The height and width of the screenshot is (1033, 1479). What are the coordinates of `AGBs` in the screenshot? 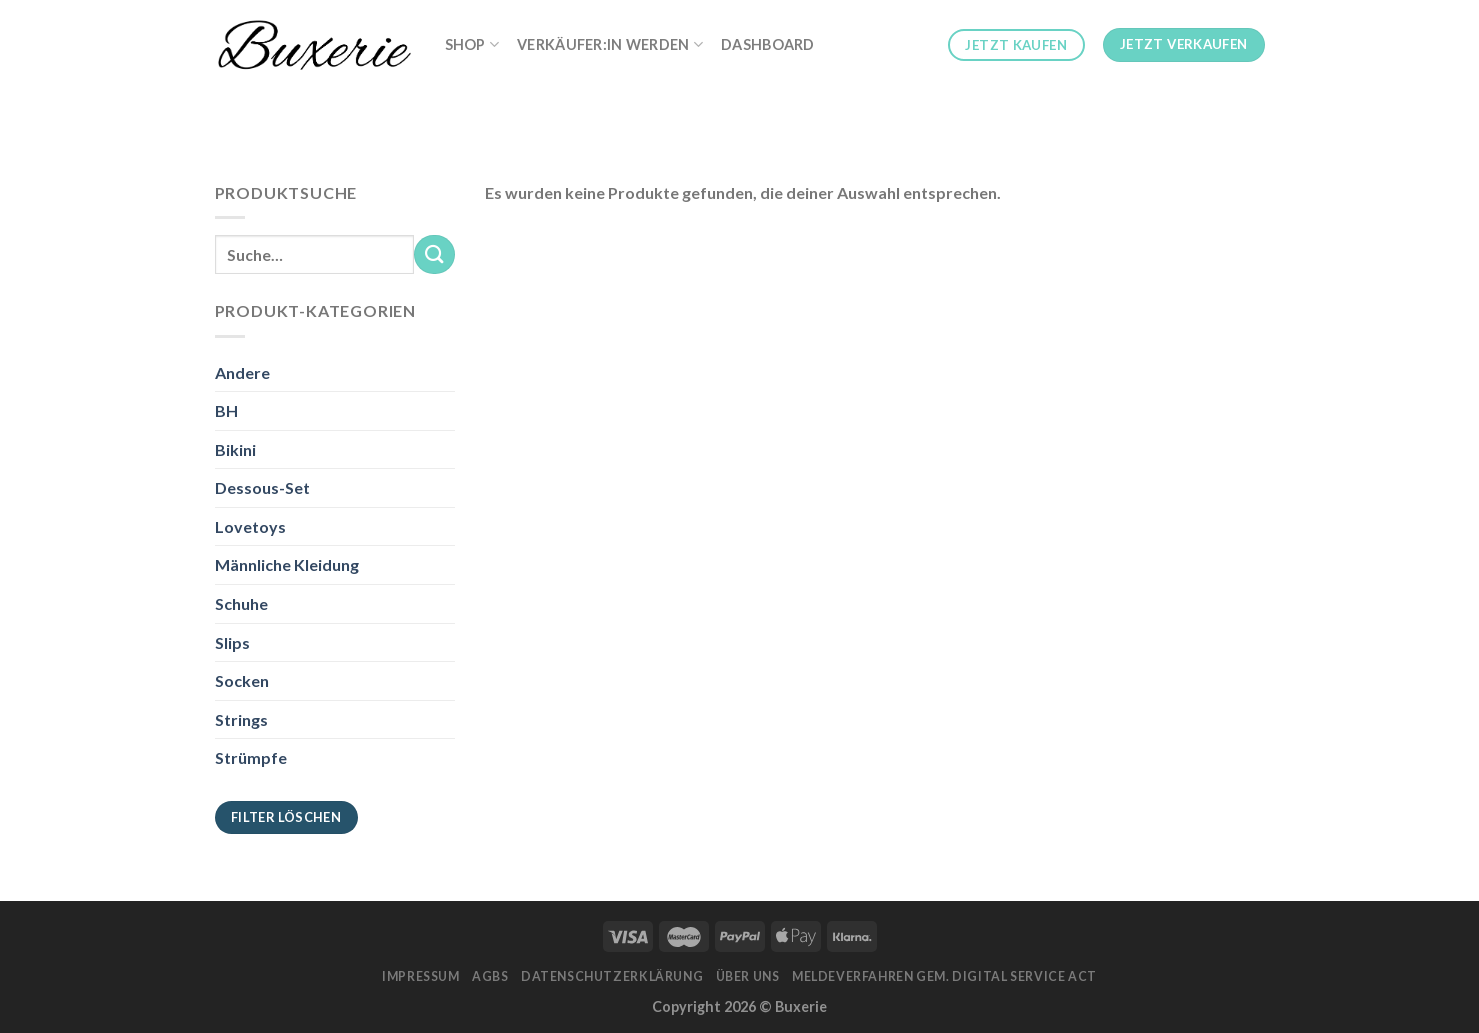 It's located at (490, 976).